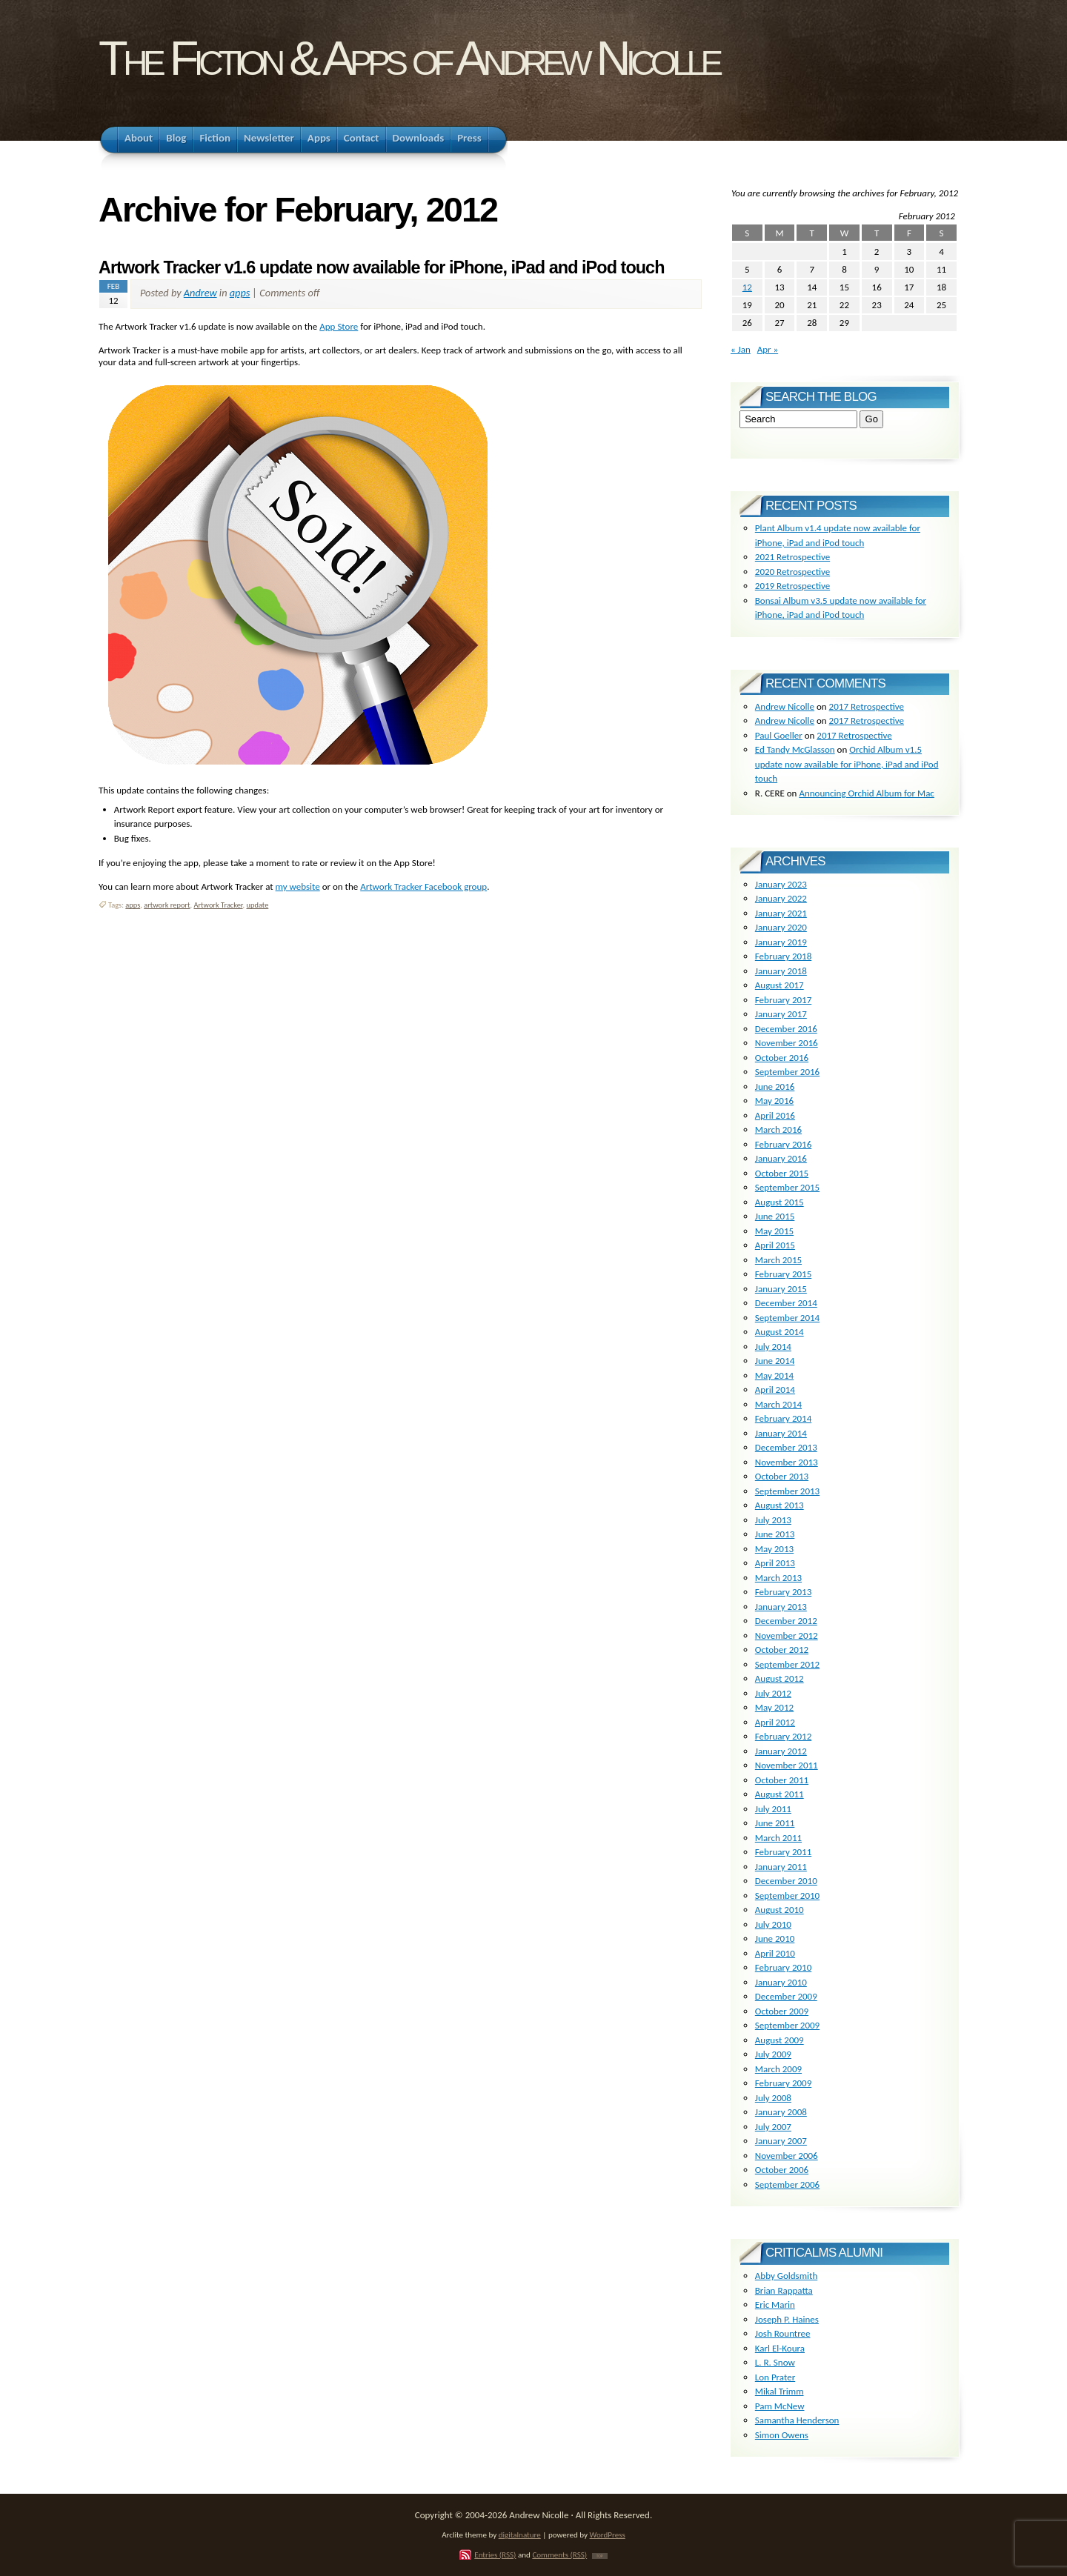  I want to click on April 2013, so click(775, 1562).